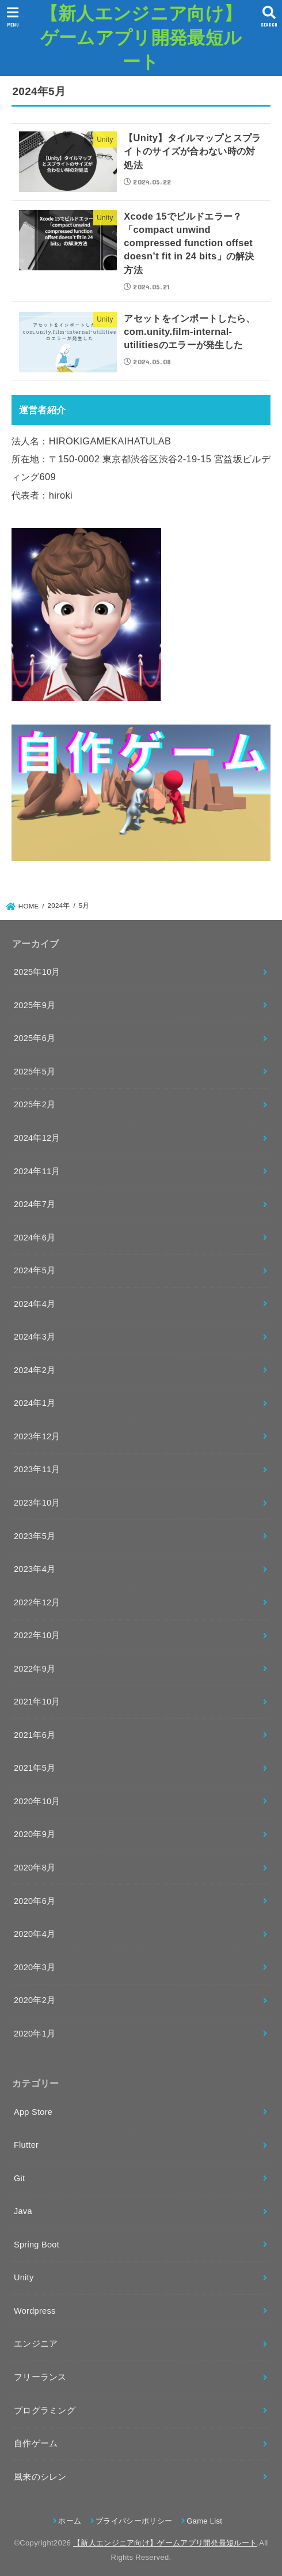 This screenshot has width=282, height=2576. What do you see at coordinates (36, 2343) in the screenshot?
I see `エンジニア` at bounding box center [36, 2343].